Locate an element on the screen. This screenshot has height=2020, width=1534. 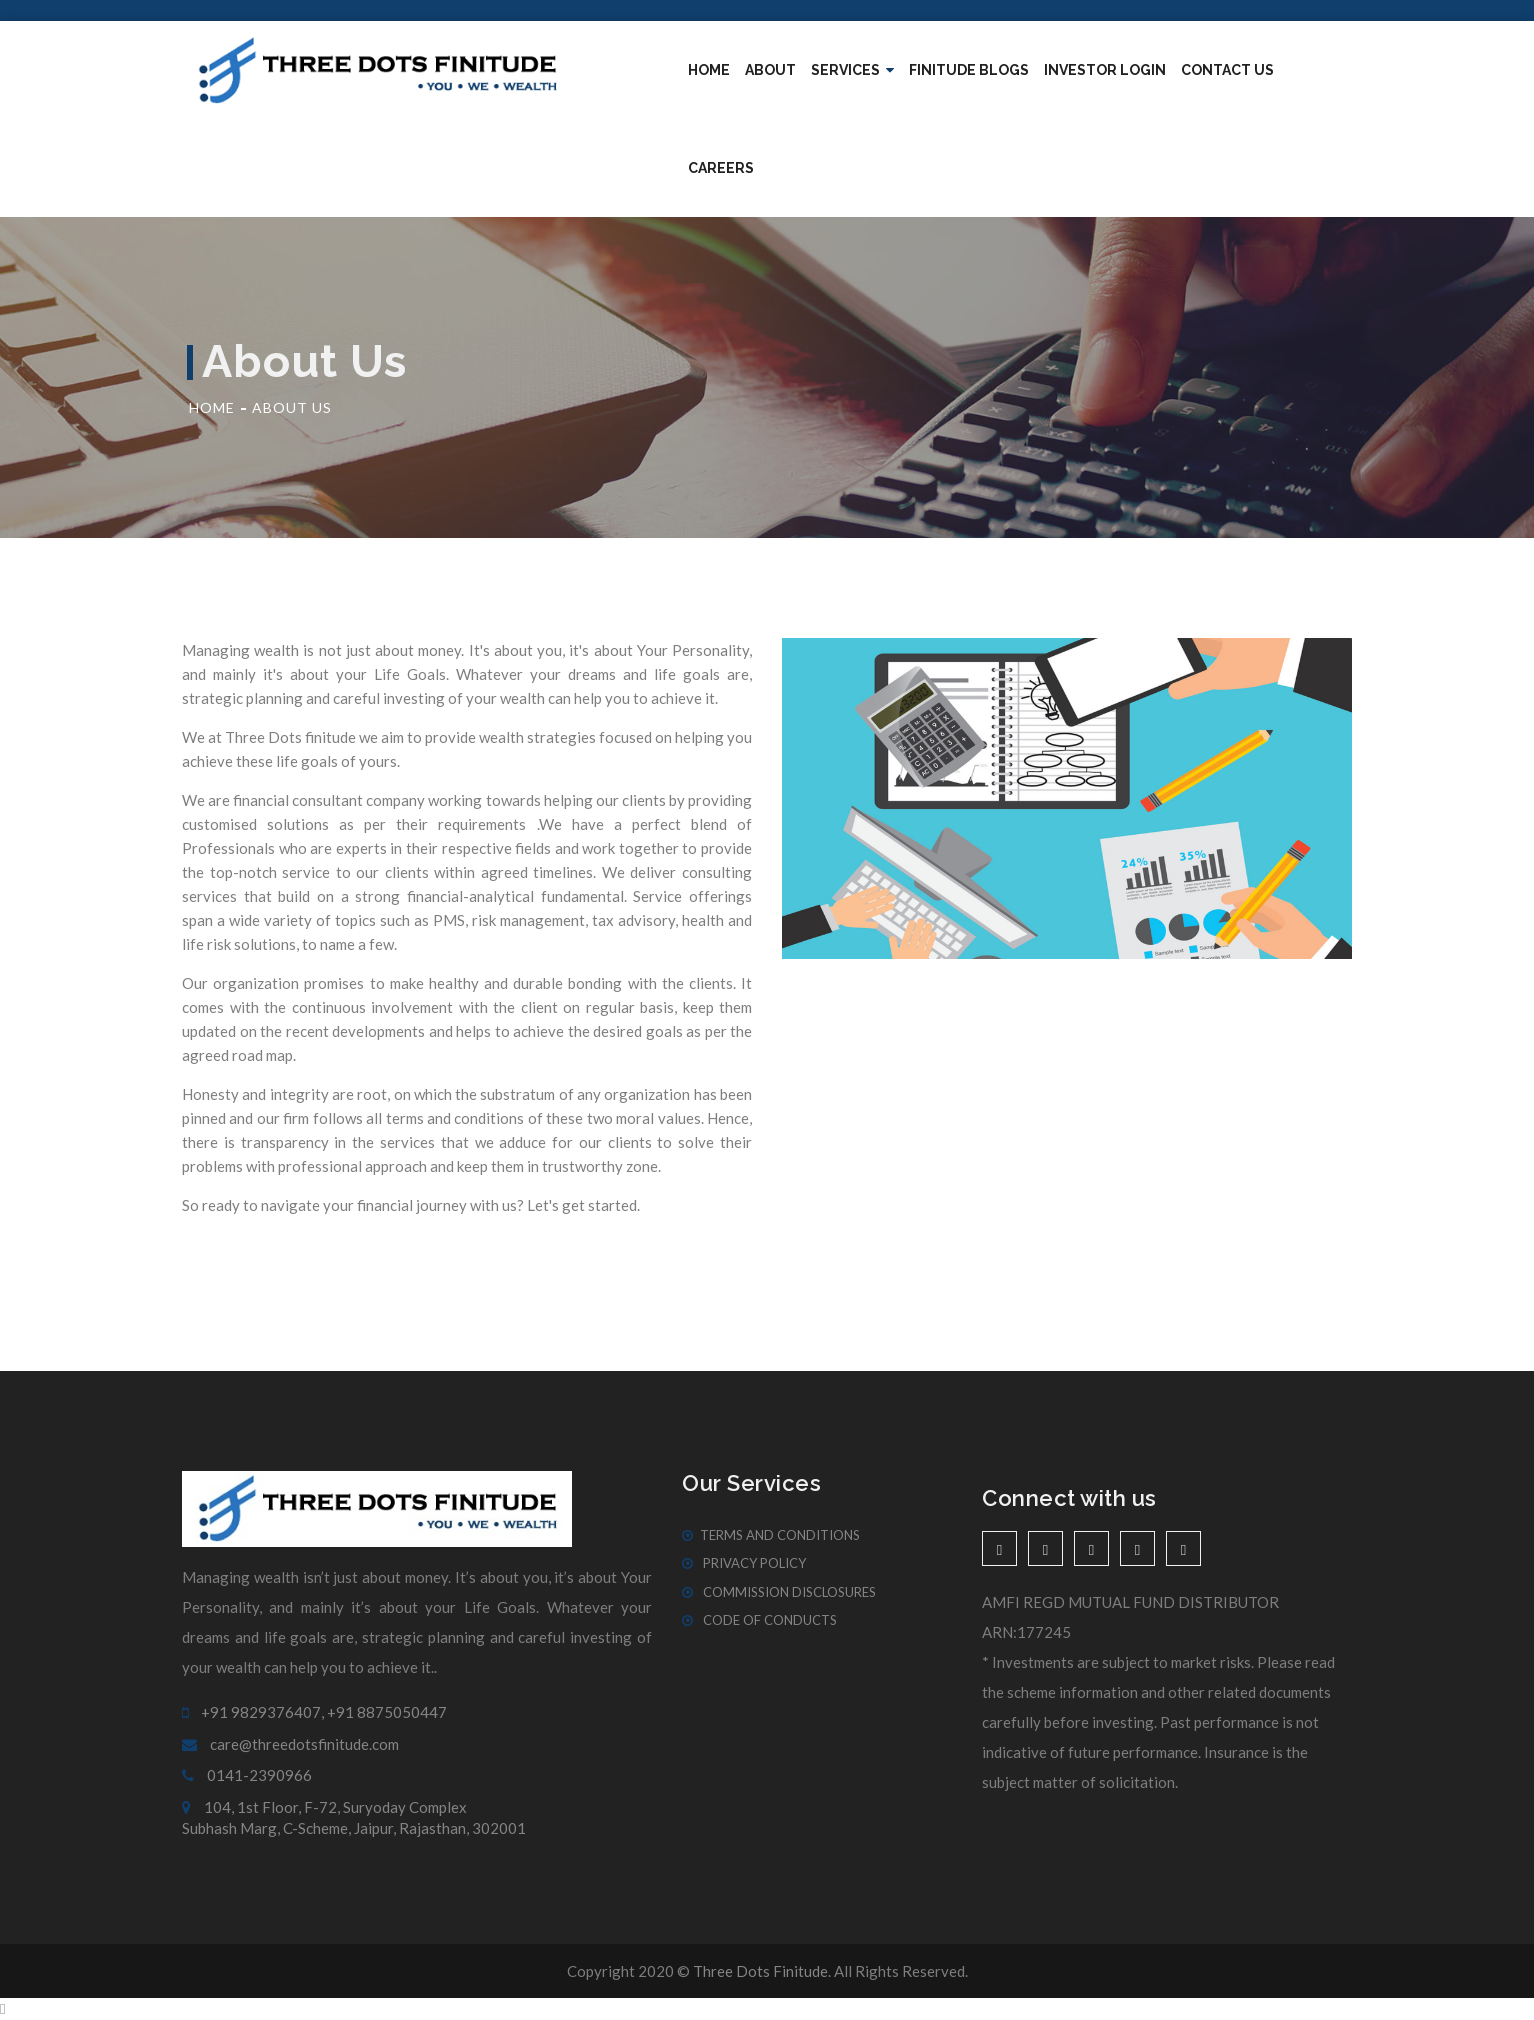
Investor Login is located at coordinates (1105, 70).